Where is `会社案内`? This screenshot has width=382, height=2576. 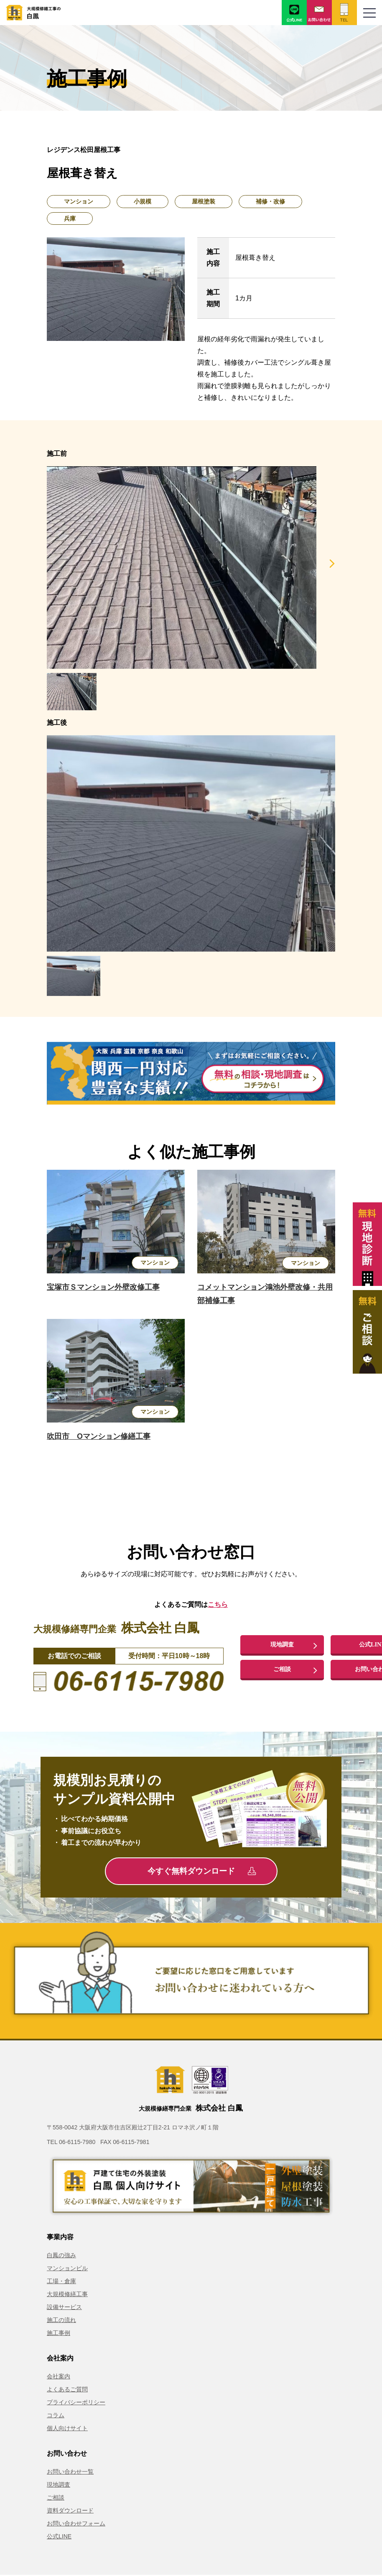 会社案内 is located at coordinates (58, 2376).